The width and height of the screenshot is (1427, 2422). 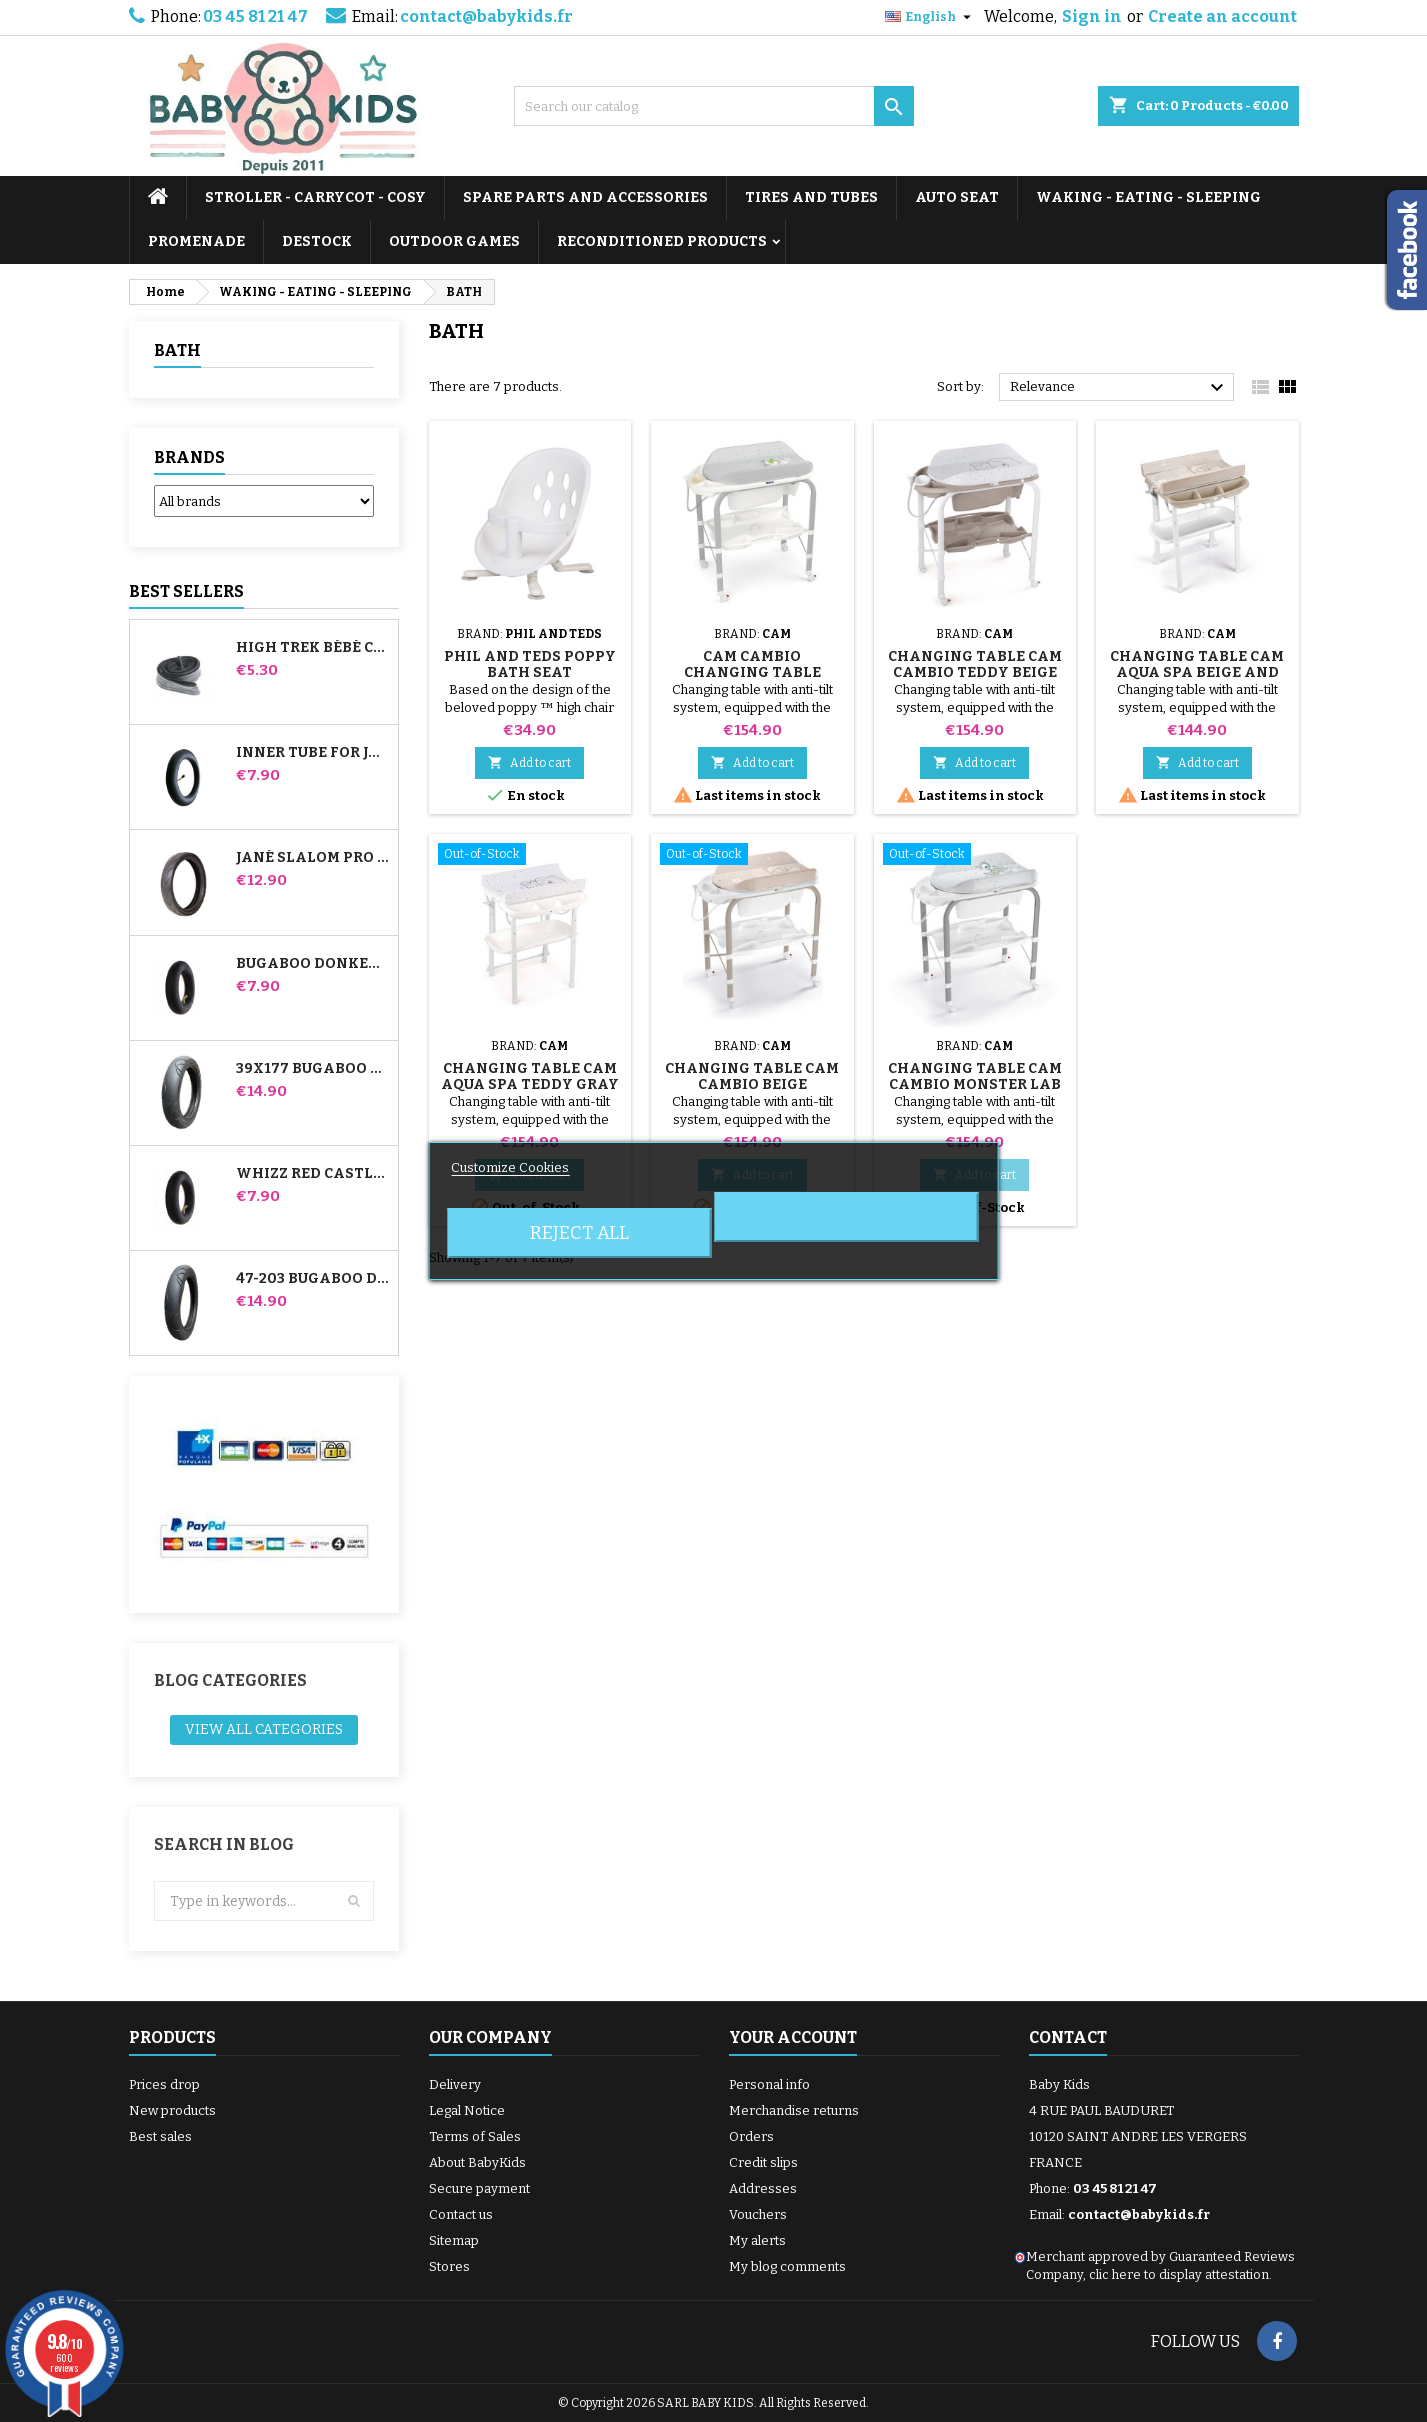 What do you see at coordinates (975, 1076) in the screenshot?
I see `Changing Table Cam Cambio Monster Lab` at bounding box center [975, 1076].